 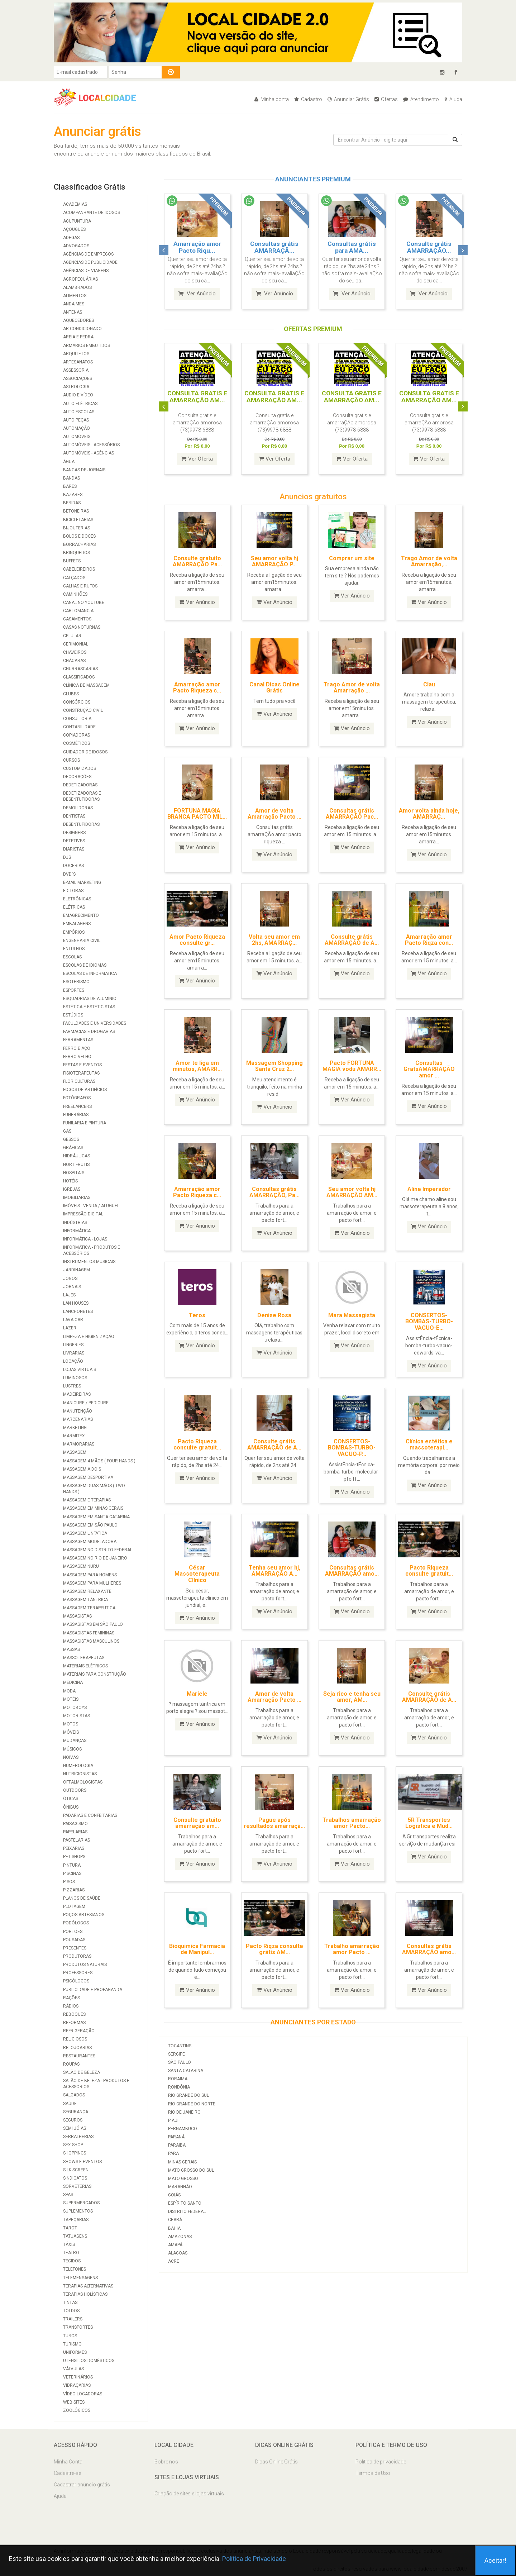 I want to click on Móveis, so click(x=71, y=1732).